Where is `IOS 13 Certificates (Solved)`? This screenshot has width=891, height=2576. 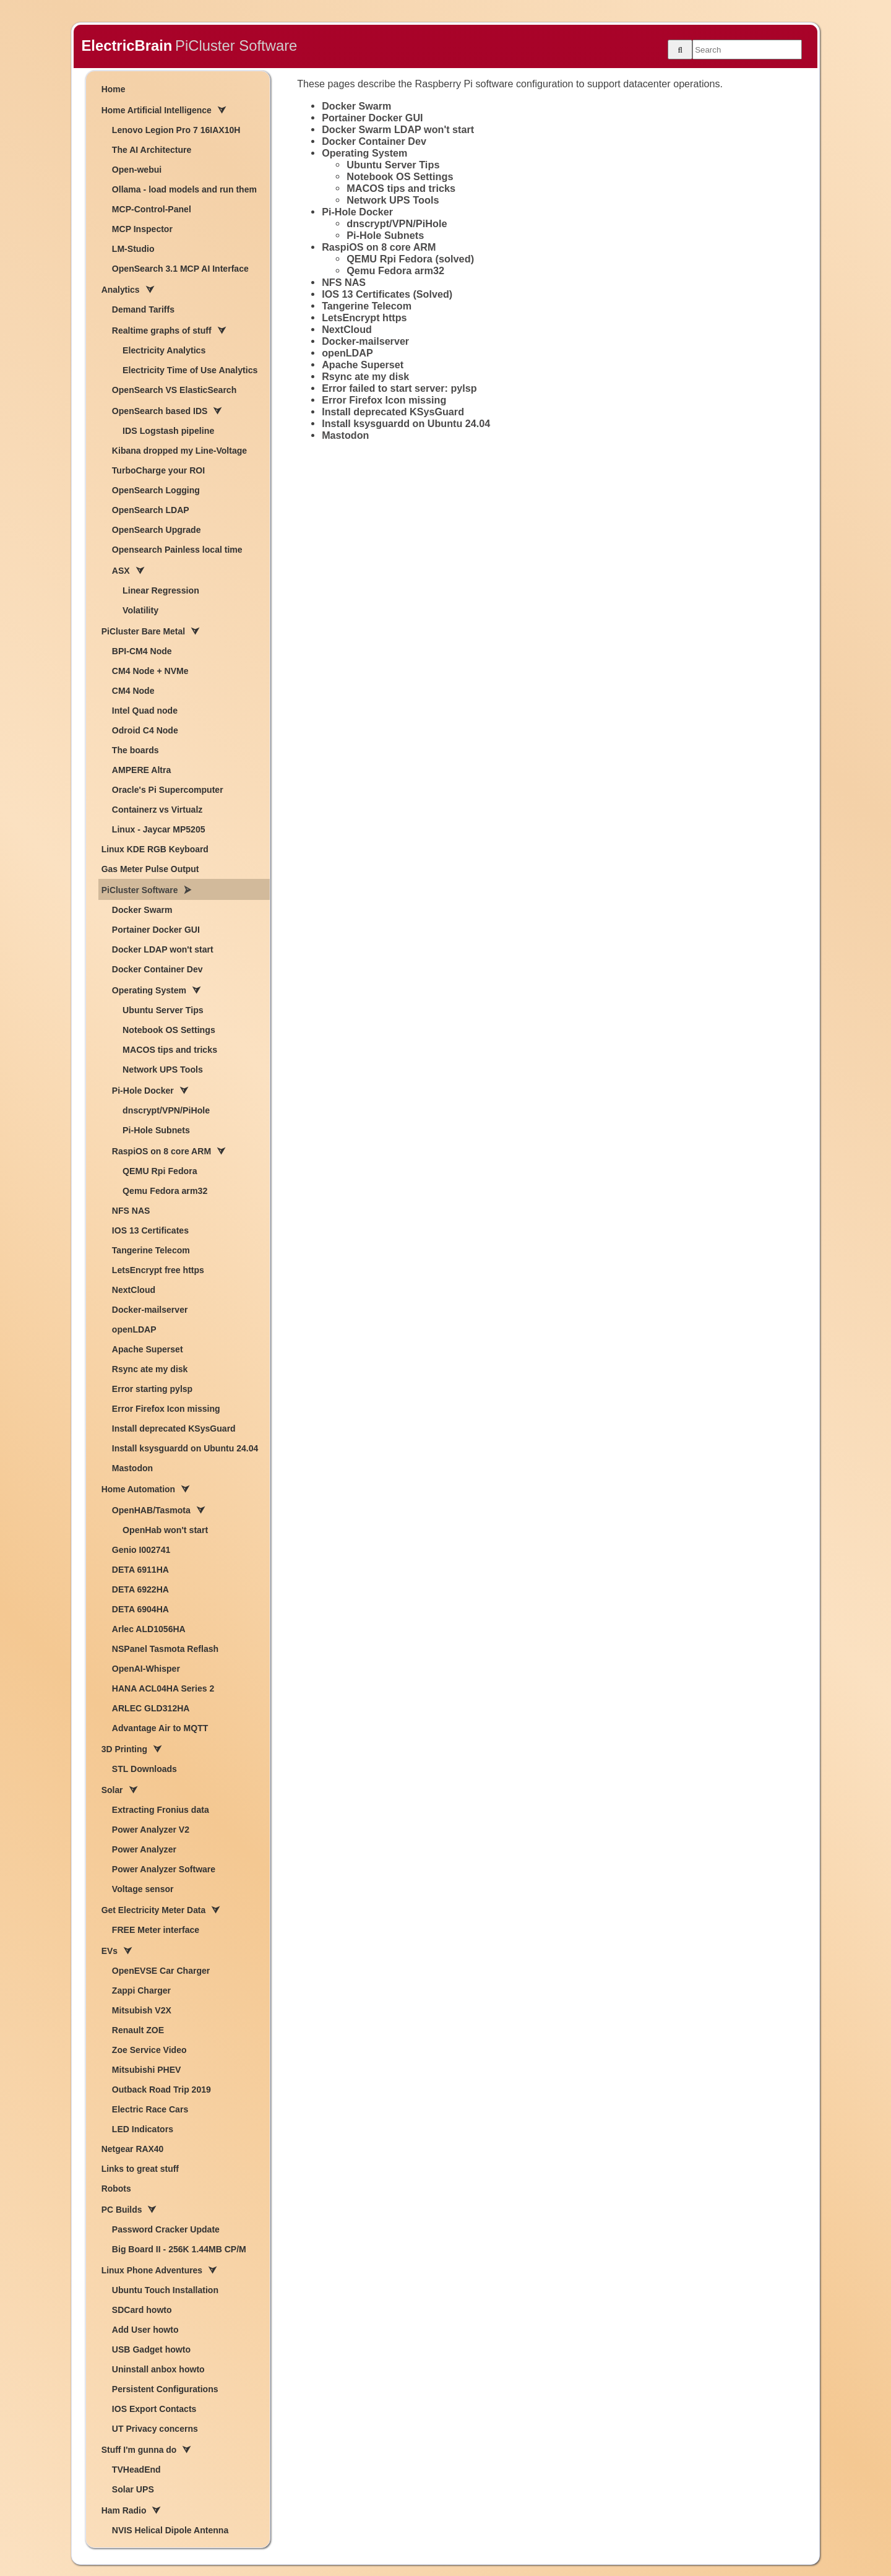
IOS 13 Certificates (Solved) is located at coordinates (387, 294).